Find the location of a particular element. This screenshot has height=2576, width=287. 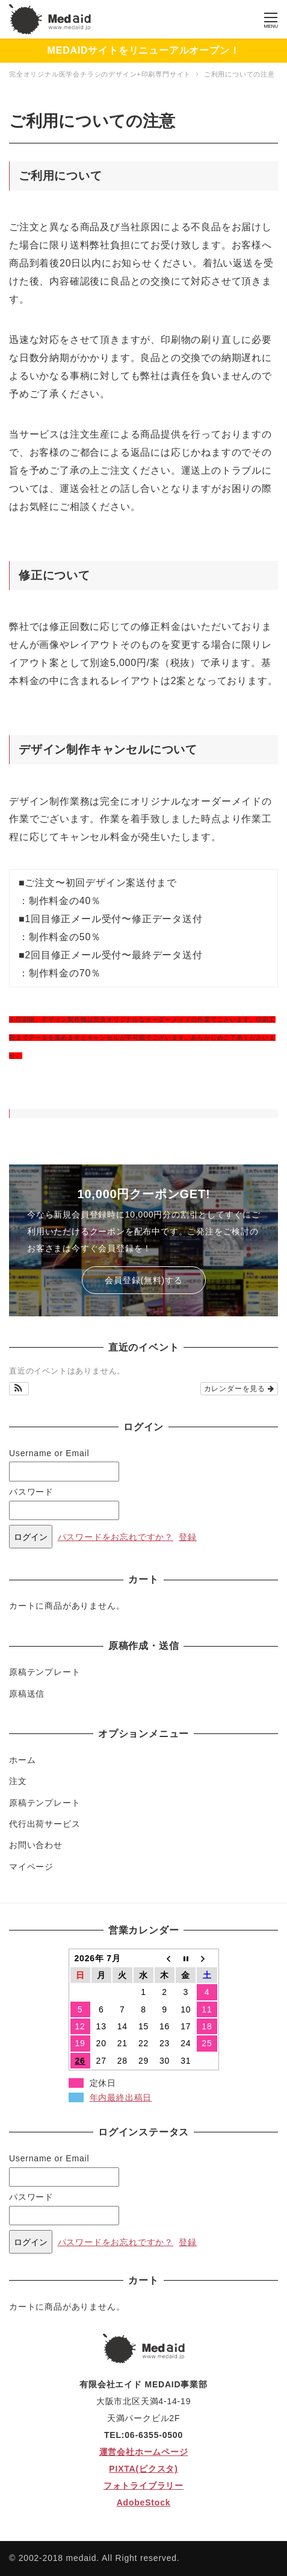

パスワードをお忘れですか？ is located at coordinates (115, 1537).